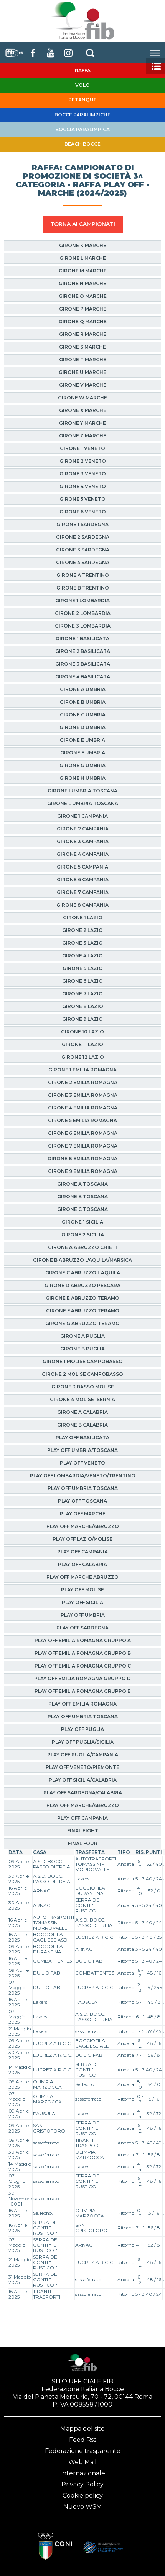 The height and width of the screenshot is (2576, 165). What do you see at coordinates (83, 968) in the screenshot?
I see `Girone 5 Lazio` at bounding box center [83, 968].